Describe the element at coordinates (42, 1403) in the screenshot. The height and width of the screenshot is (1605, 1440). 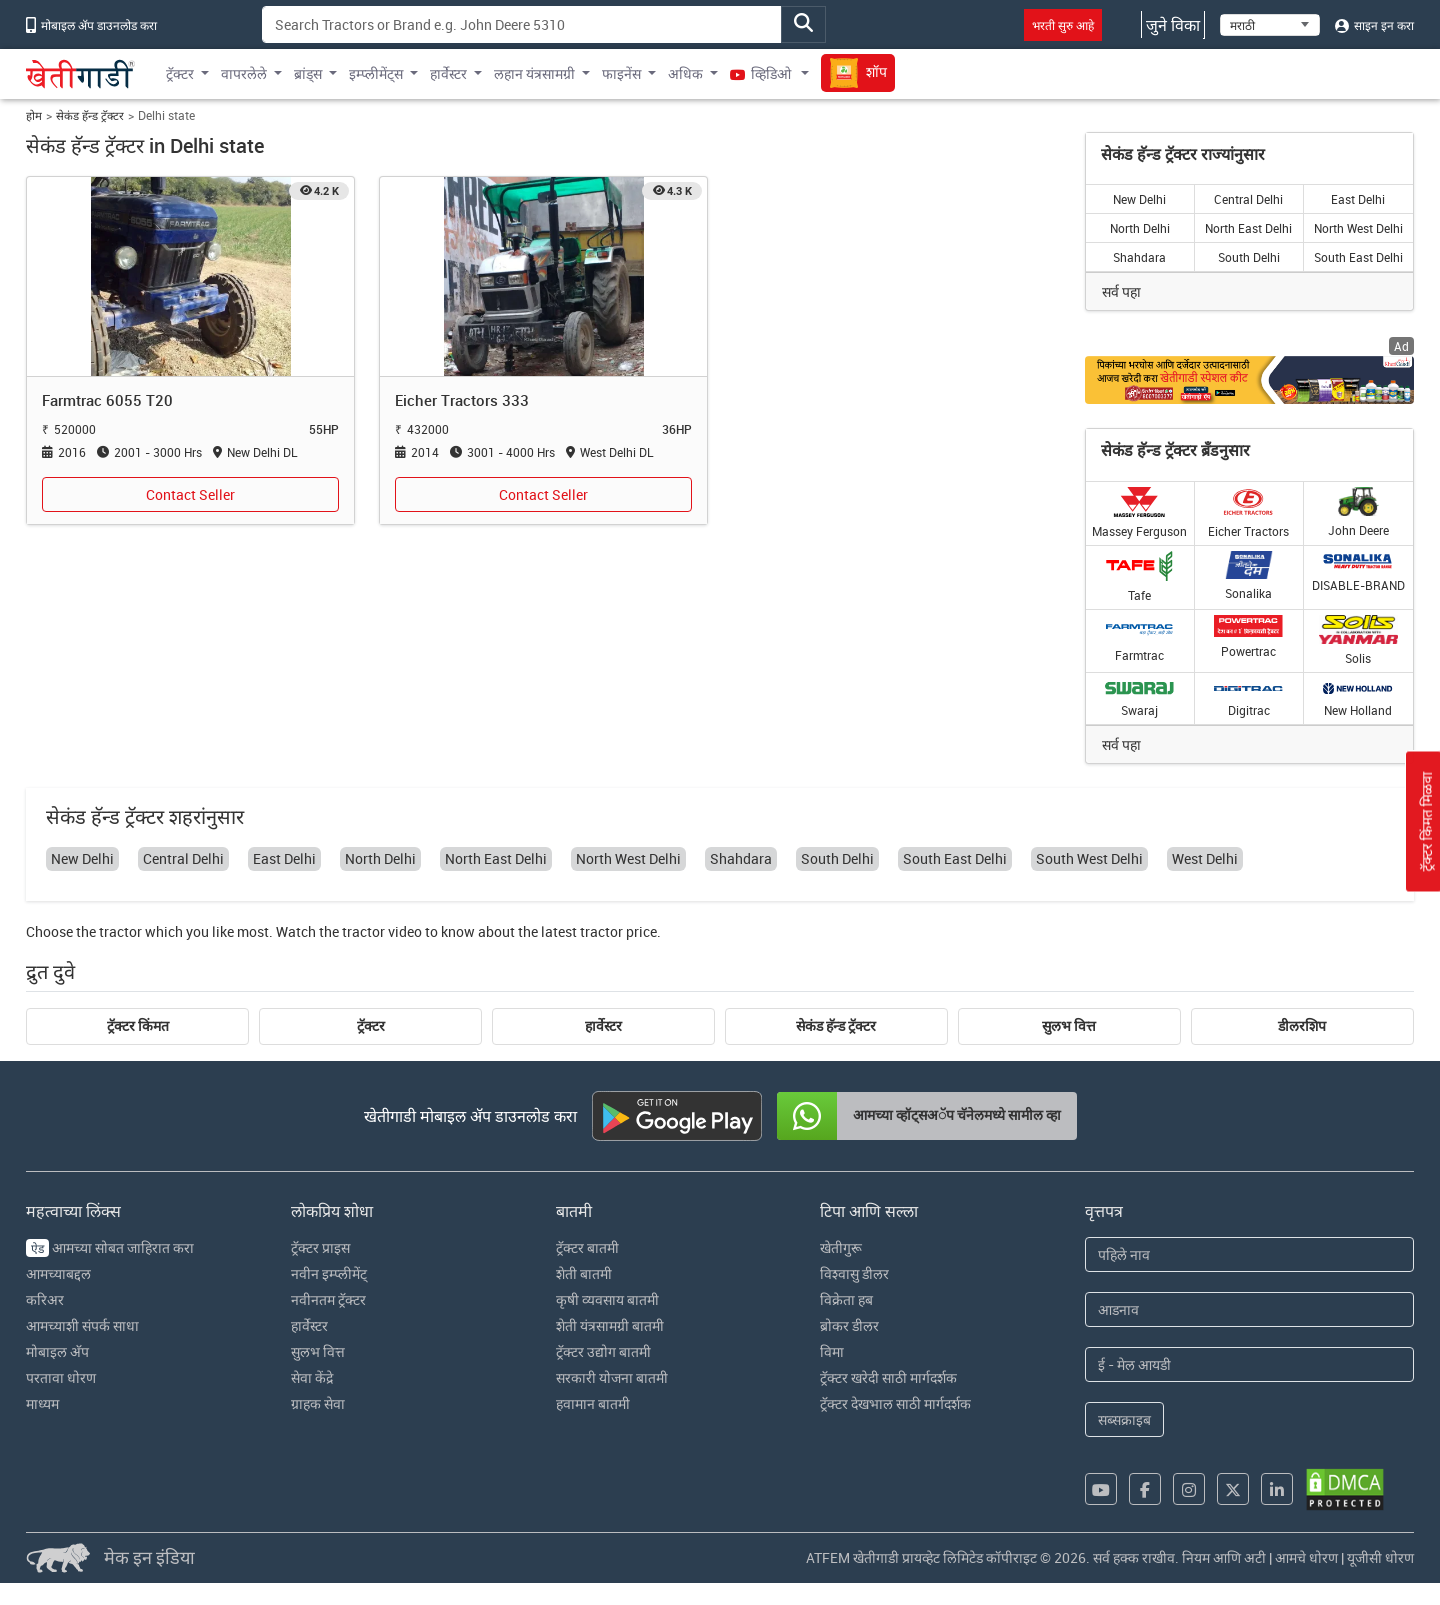
I see `माध्यम` at that location.